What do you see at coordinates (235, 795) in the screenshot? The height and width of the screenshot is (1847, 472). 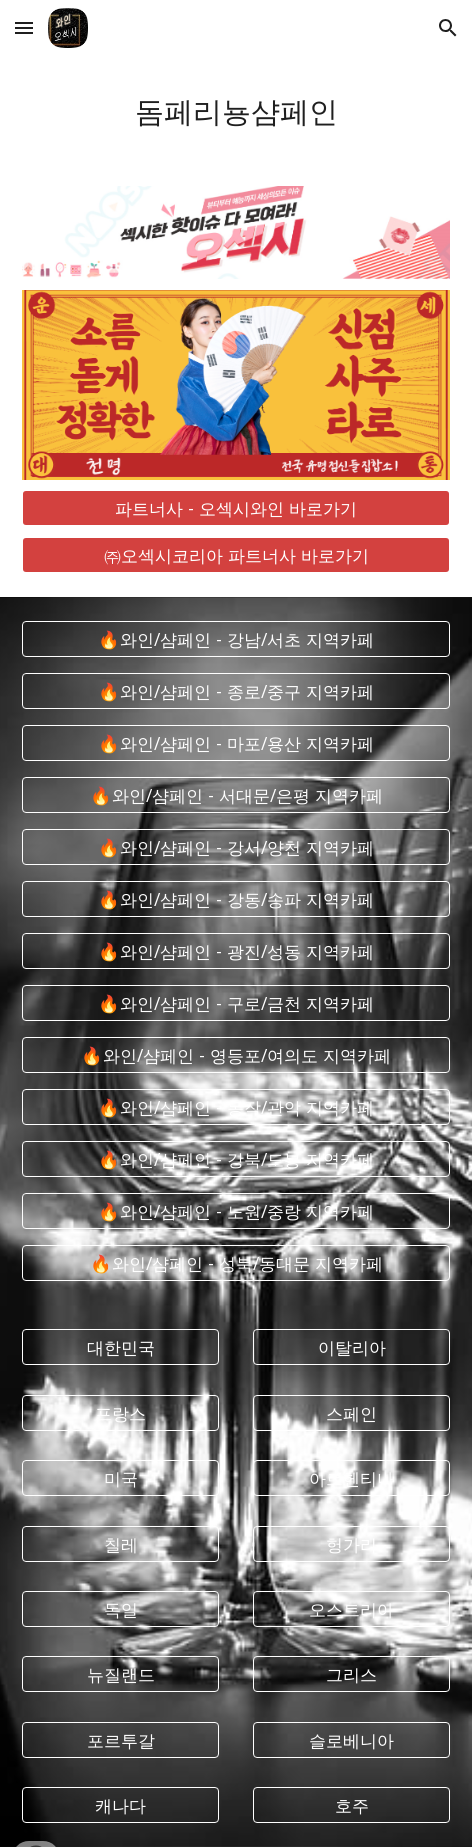 I see `[🔥와인/샴페인 - 서대문/은평 지역카페]` at bounding box center [235, 795].